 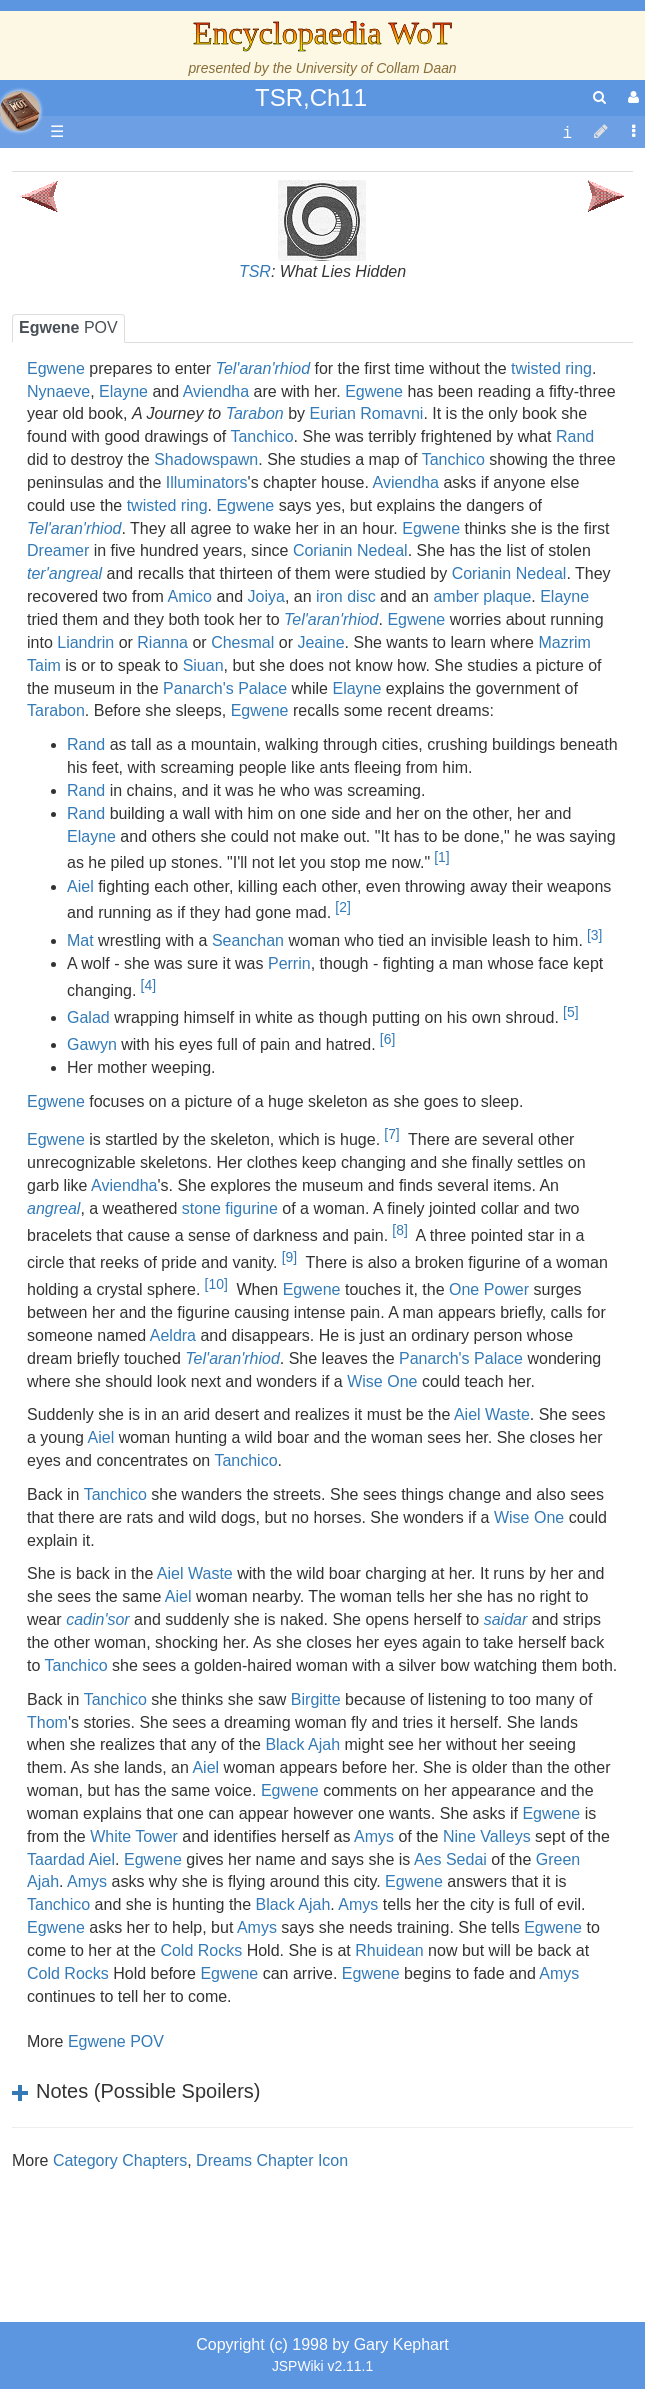 I want to click on Birgitte, so click(x=316, y=1699).